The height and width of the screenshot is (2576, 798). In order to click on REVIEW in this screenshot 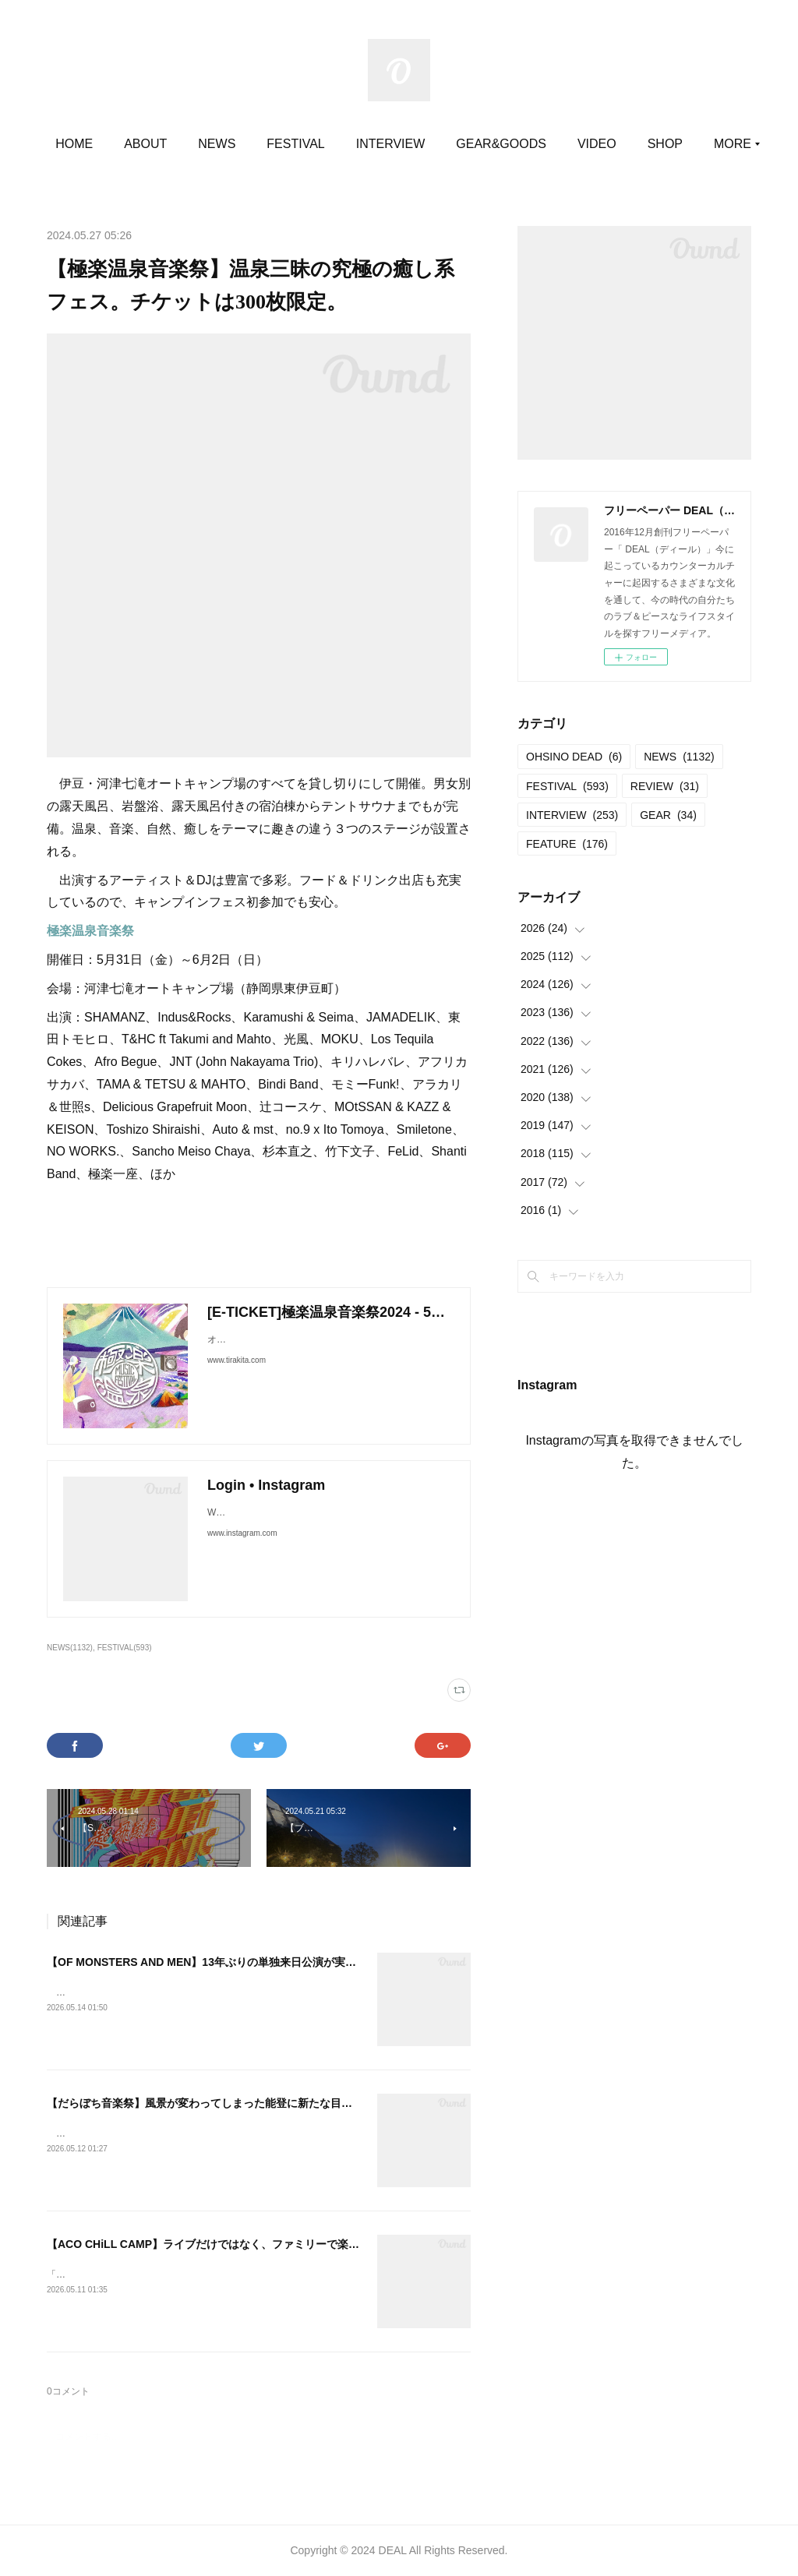, I will do `click(664, 786)`.